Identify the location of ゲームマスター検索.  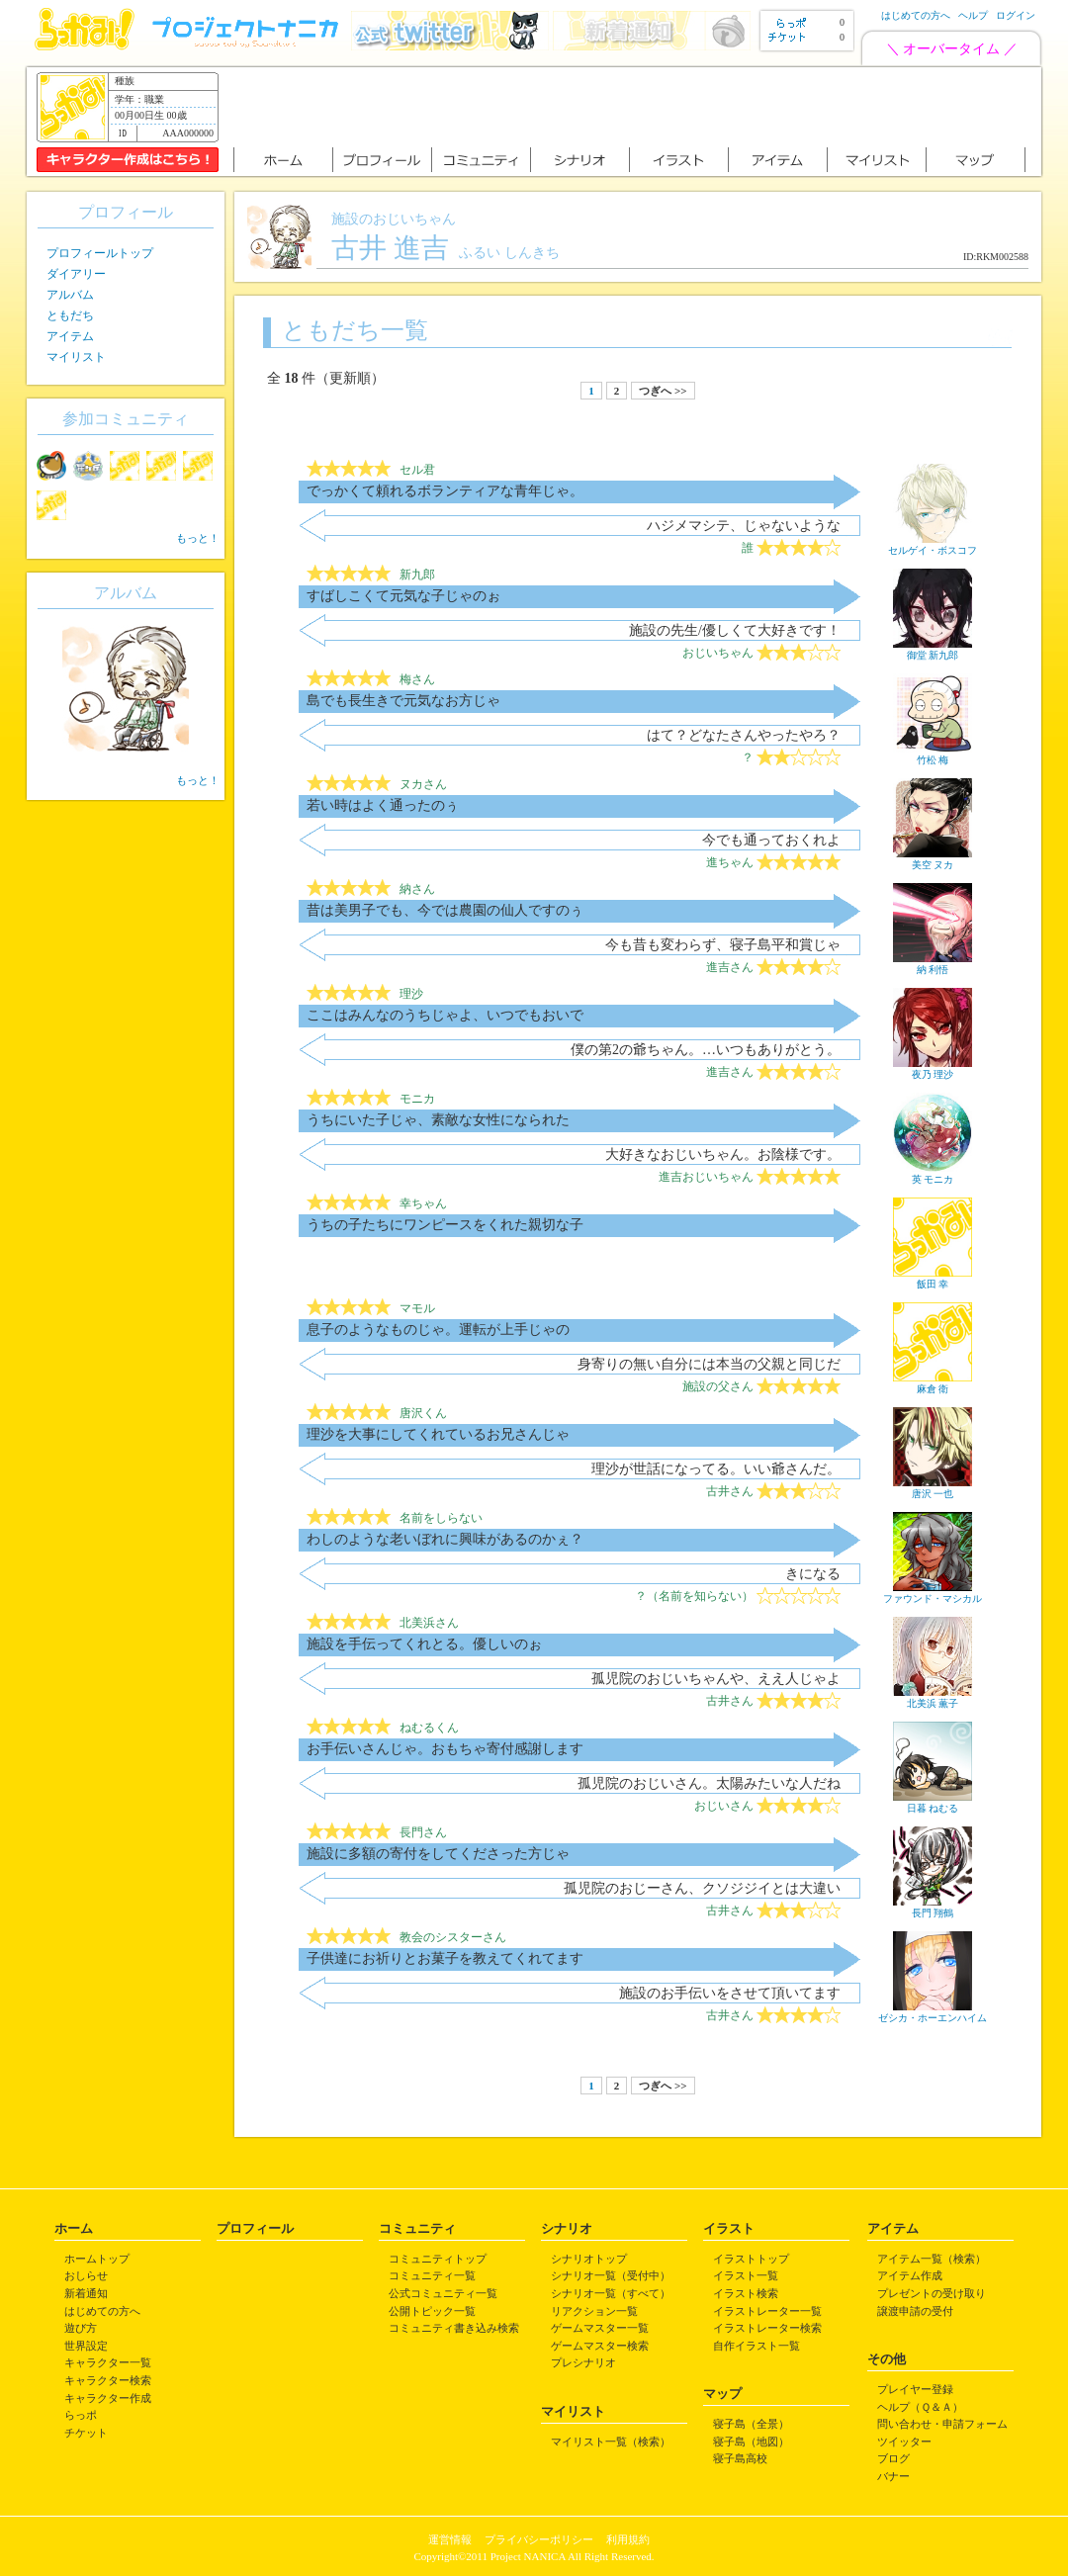
(600, 2346).